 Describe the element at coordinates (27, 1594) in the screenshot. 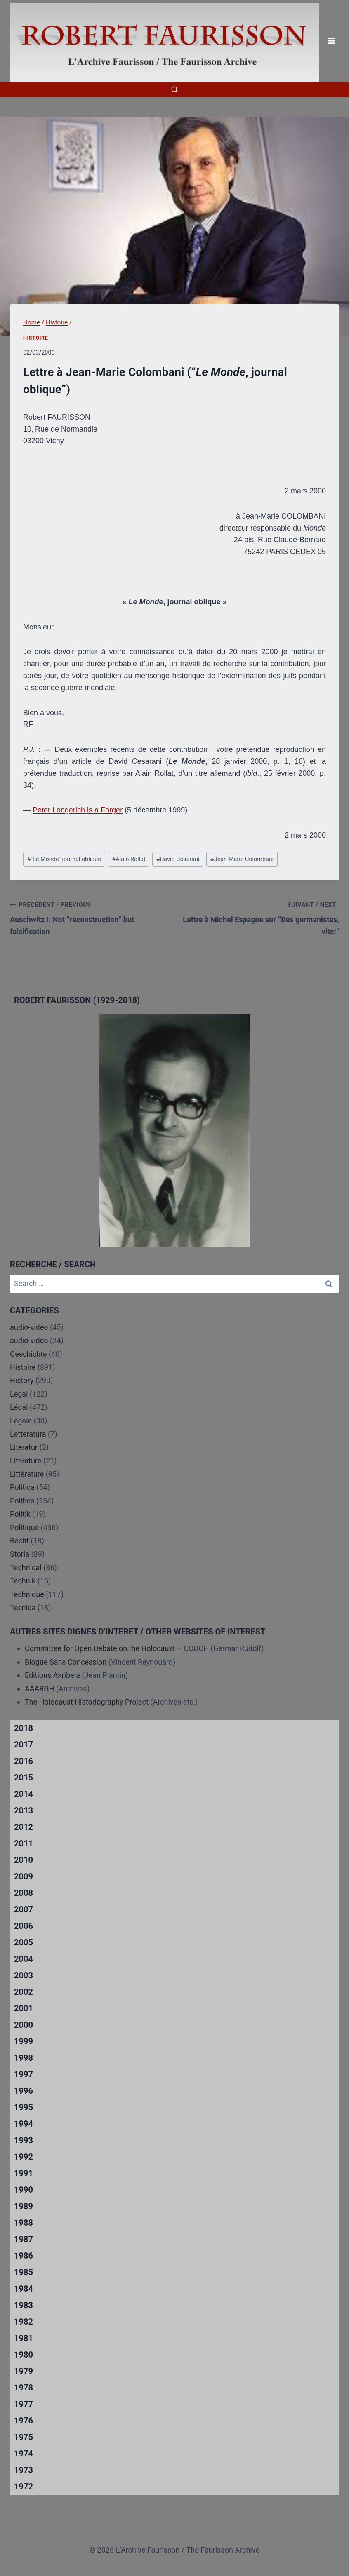

I see `Technique` at that location.